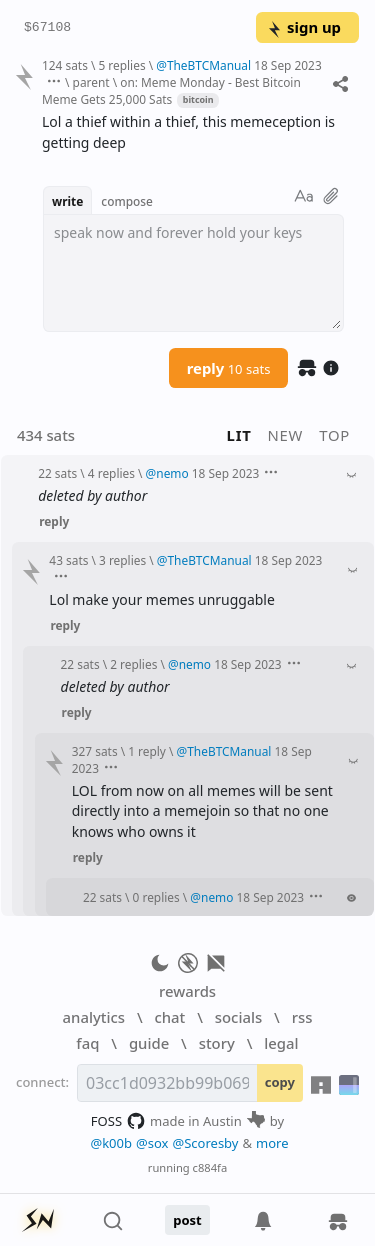  I want to click on @sox, so click(152, 1143).